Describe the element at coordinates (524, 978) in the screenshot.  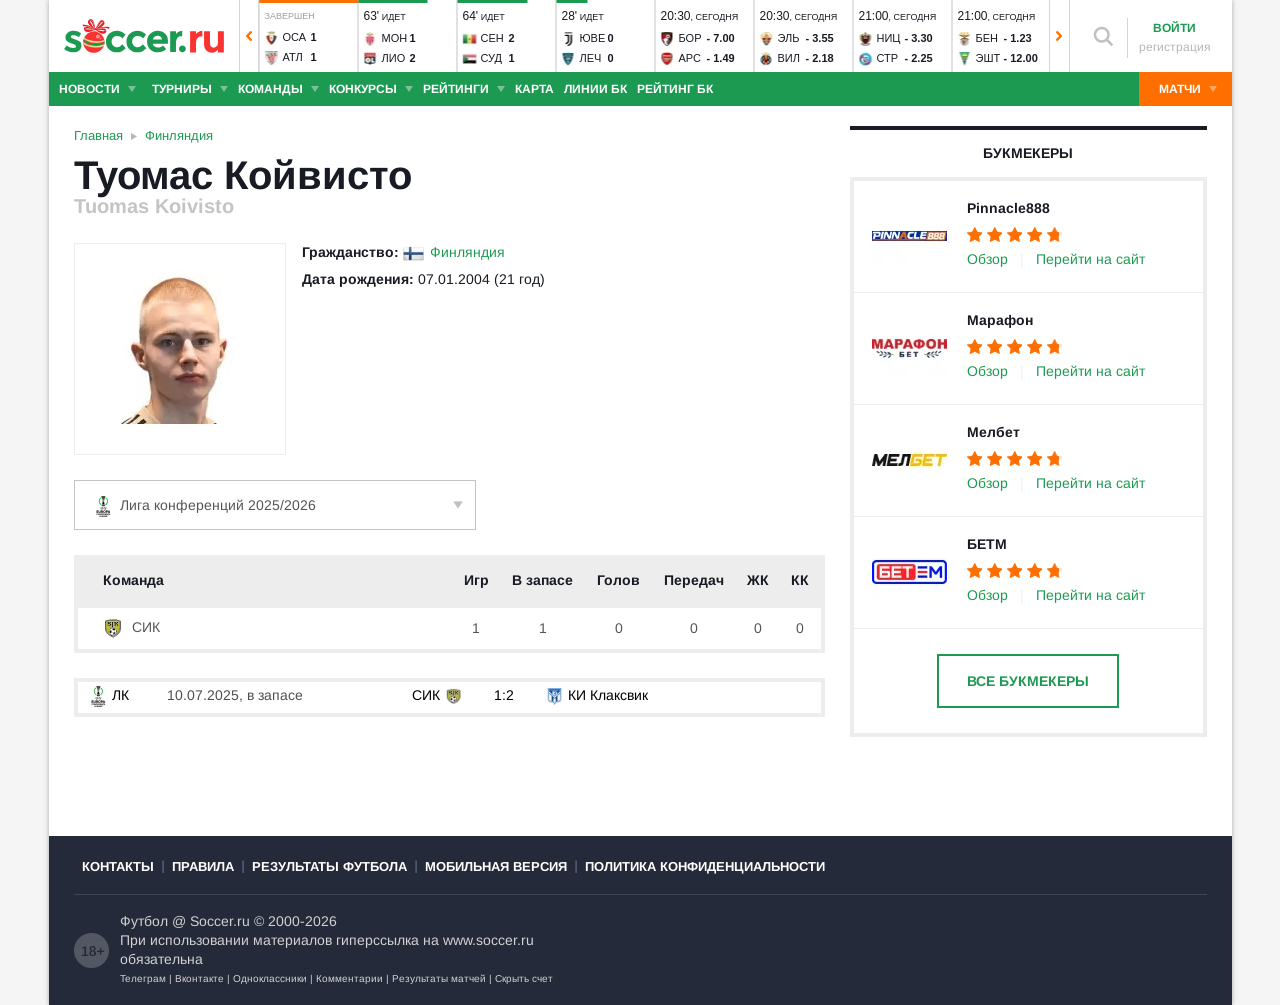
I see `Скрыть счет` at that location.